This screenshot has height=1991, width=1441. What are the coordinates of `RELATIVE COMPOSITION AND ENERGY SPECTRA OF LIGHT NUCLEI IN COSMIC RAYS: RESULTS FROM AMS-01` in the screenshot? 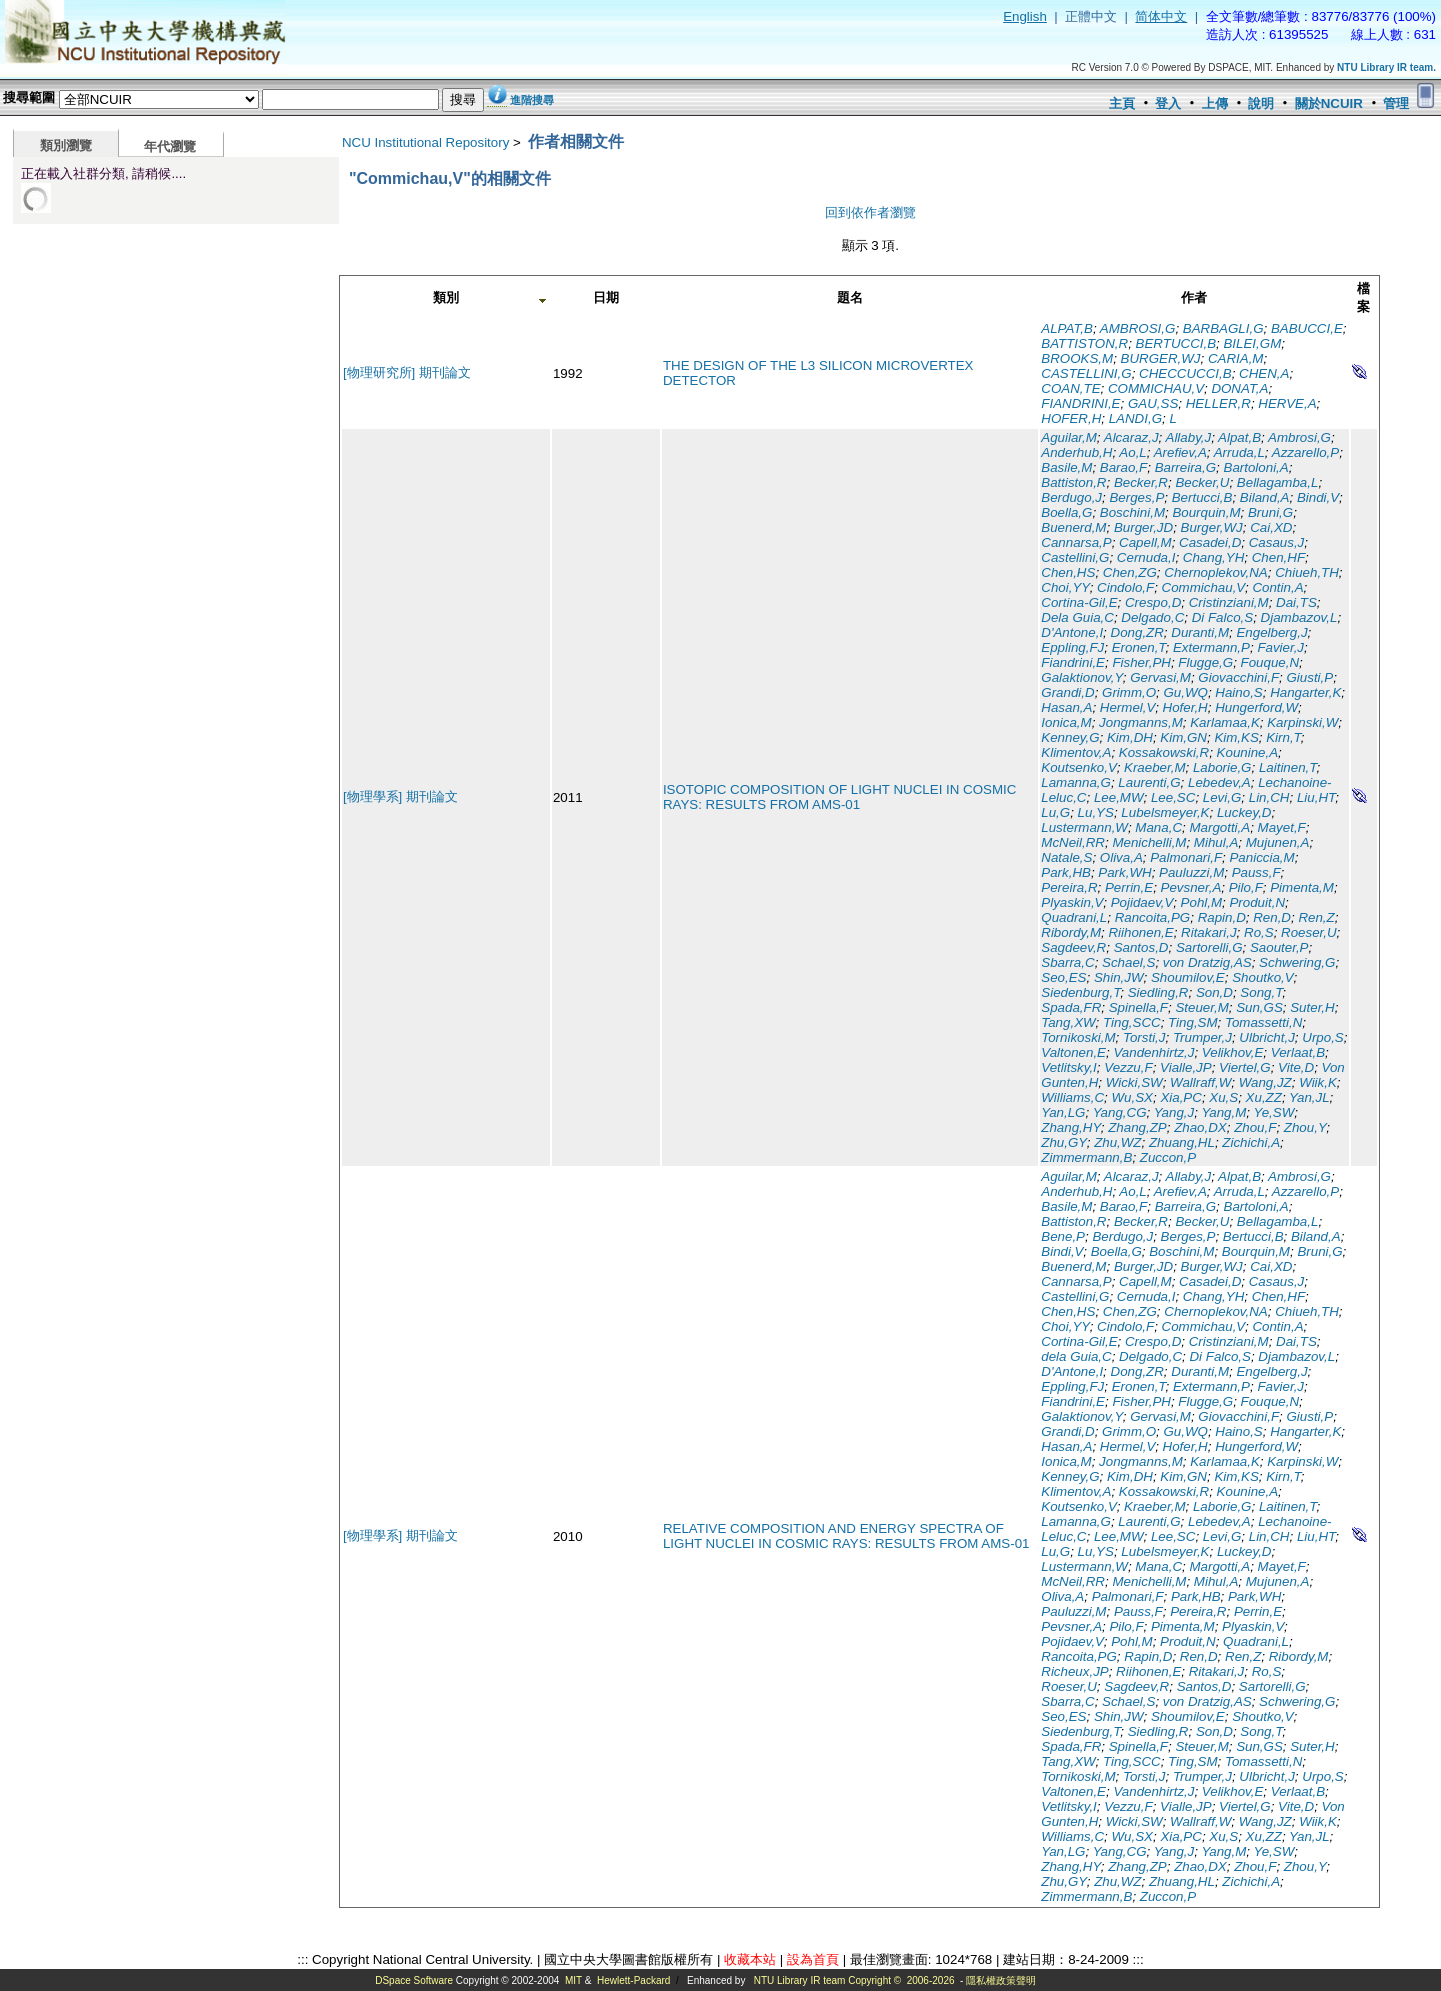 It's located at (846, 1536).